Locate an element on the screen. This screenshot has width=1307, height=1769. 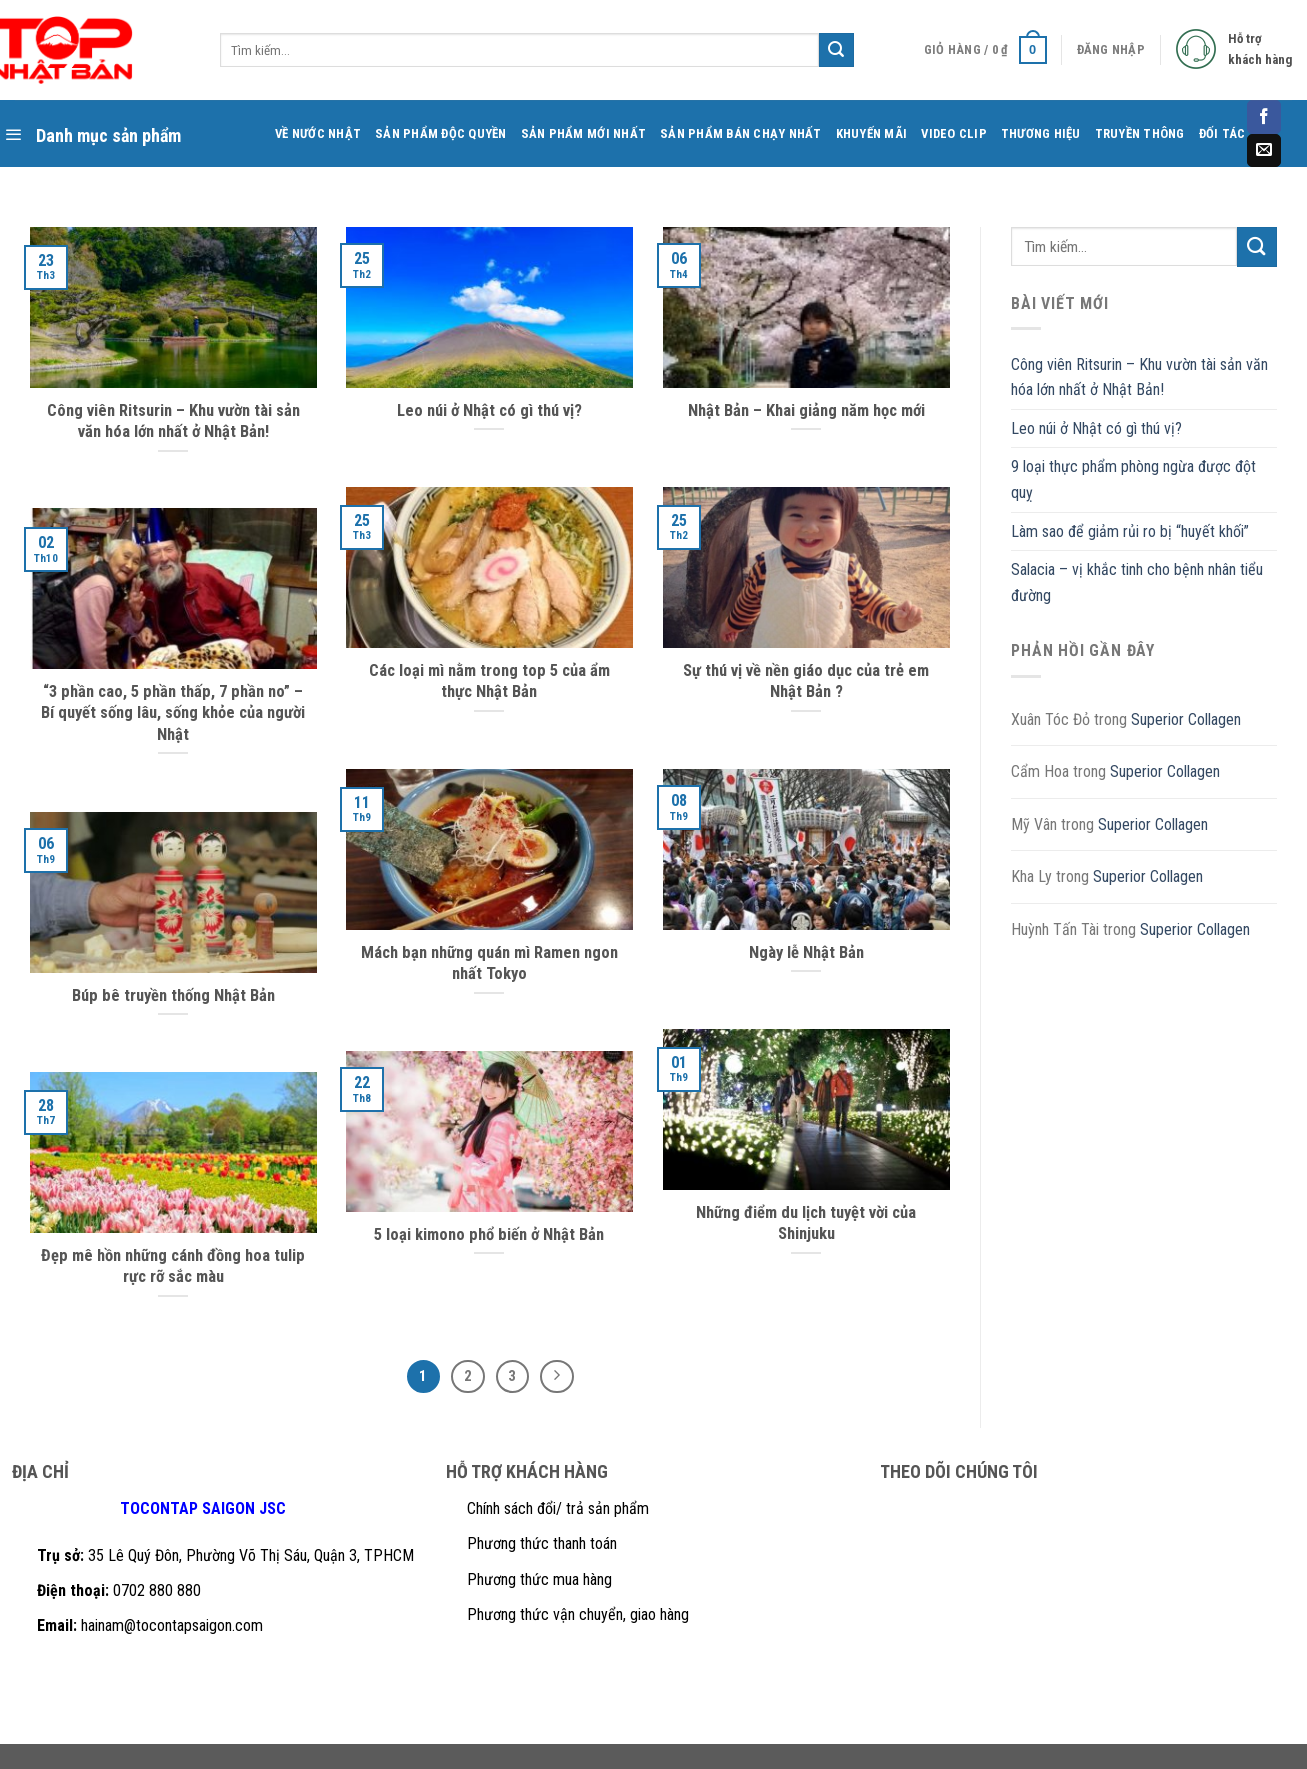
Làm sao để giảm rủi ro bị “huyết khối” is located at coordinates (1130, 531).